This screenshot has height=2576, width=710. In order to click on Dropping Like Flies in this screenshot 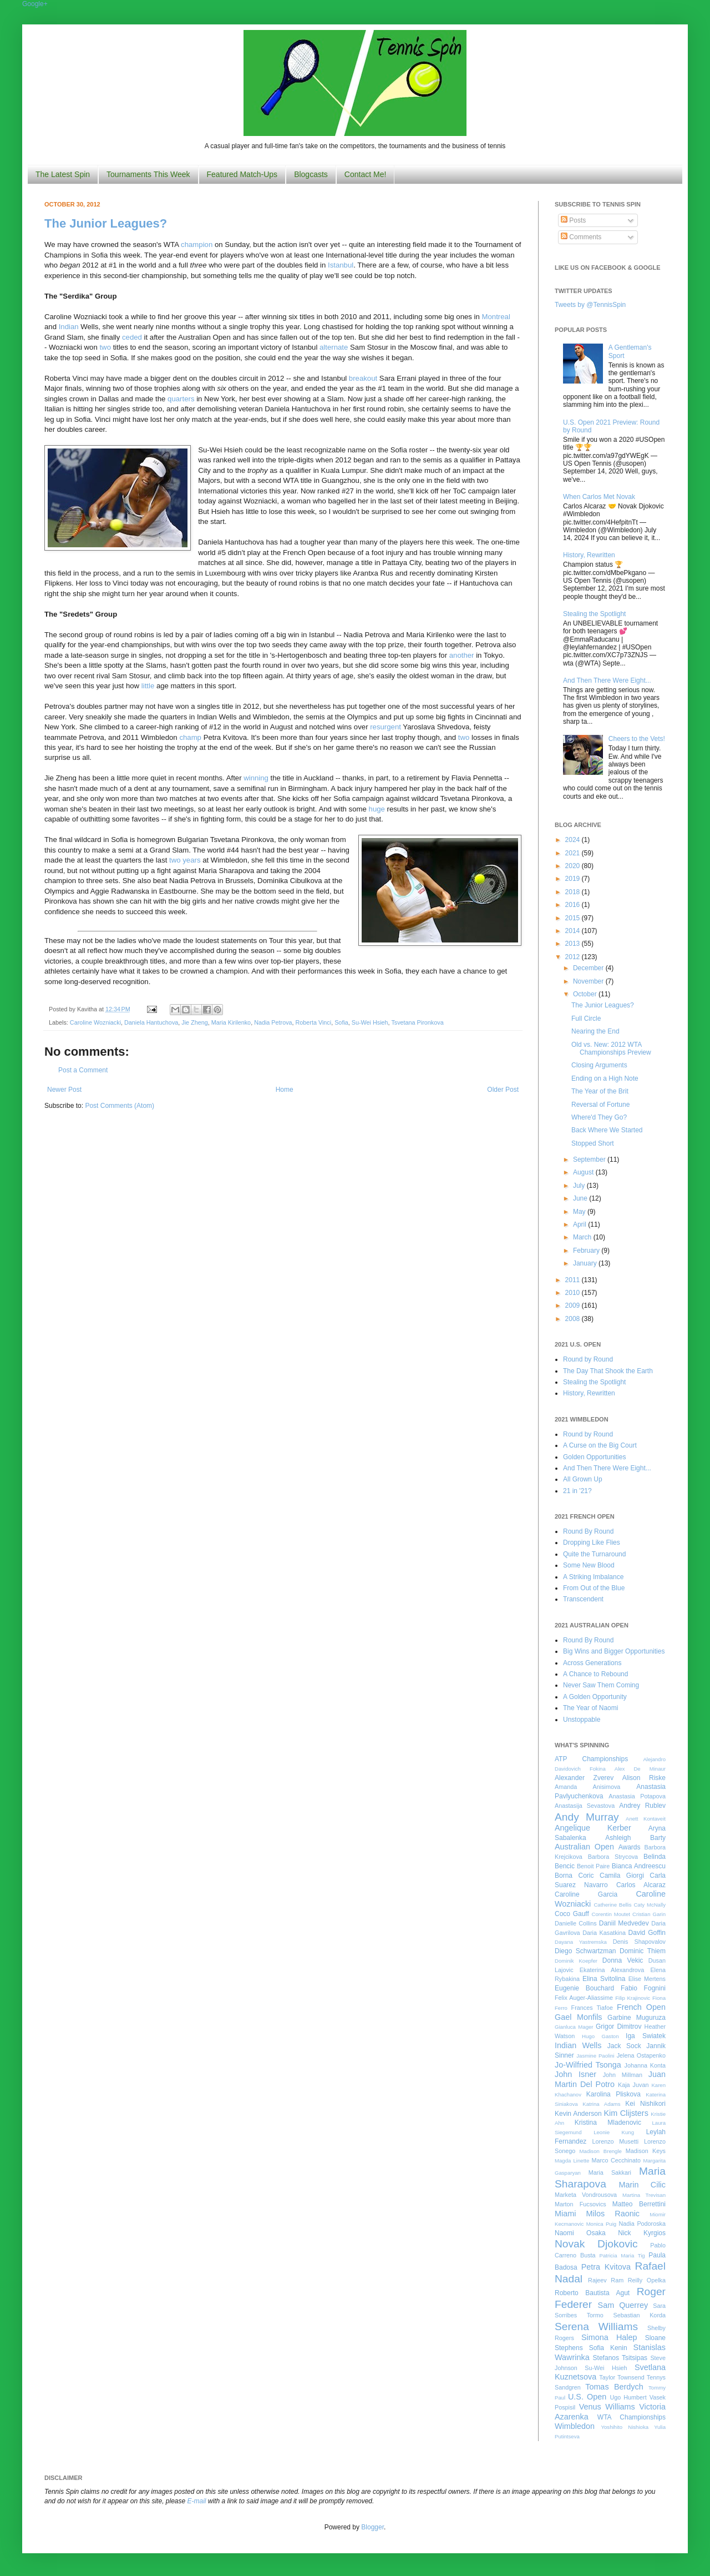, I will do `click(591, 1542)`.